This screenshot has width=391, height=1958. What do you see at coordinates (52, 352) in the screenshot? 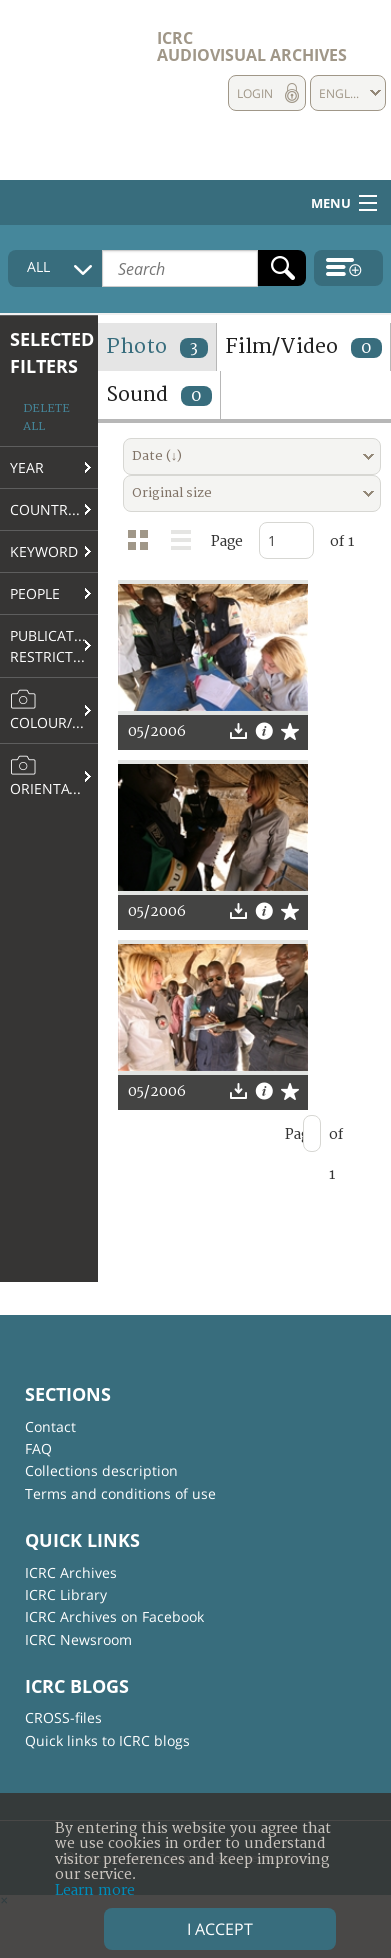
I see `Selected filters` at bounding box center [52, 352].